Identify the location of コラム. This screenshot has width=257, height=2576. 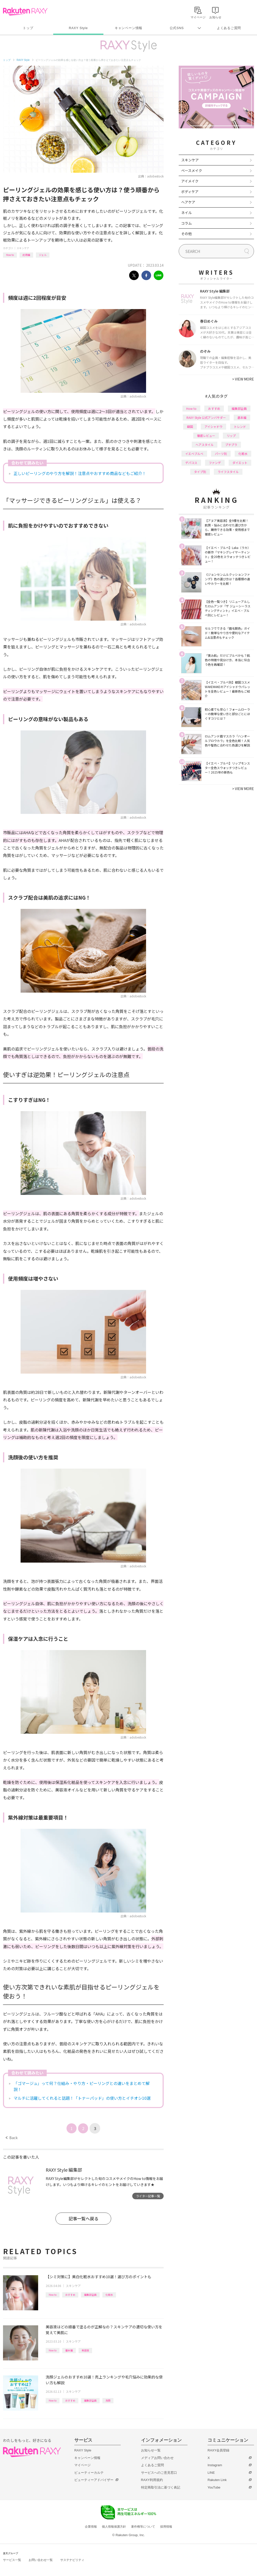
(186, 223).